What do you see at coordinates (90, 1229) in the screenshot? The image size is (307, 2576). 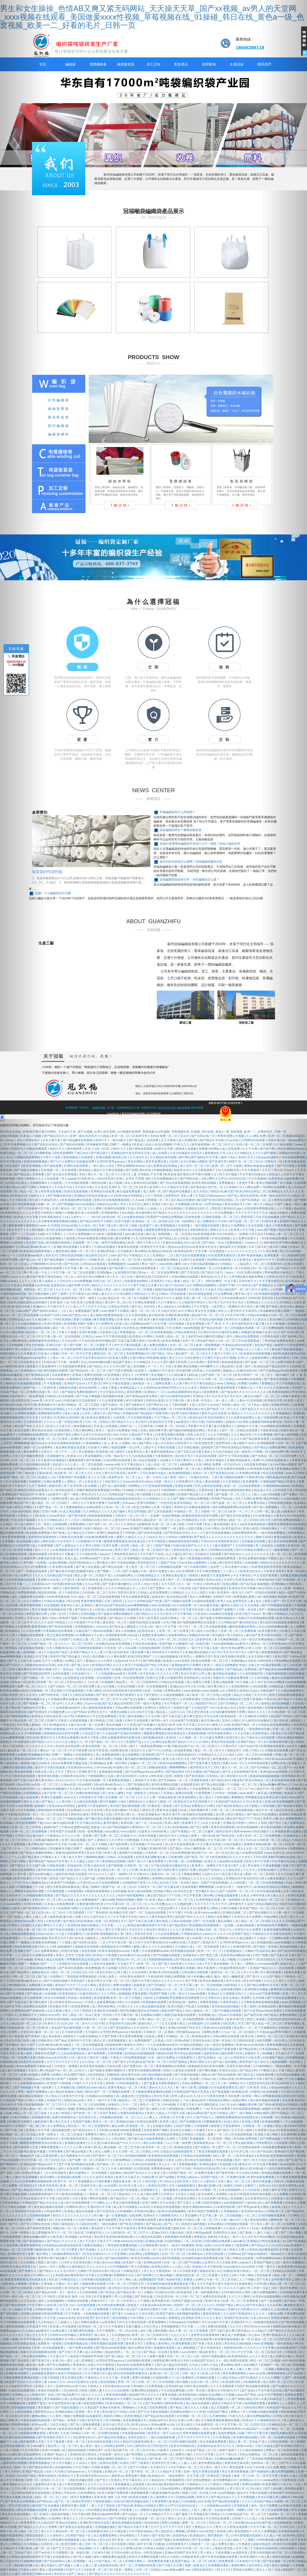 I see `尤物视频在线观看免费` at bounding box center [90, 1229].